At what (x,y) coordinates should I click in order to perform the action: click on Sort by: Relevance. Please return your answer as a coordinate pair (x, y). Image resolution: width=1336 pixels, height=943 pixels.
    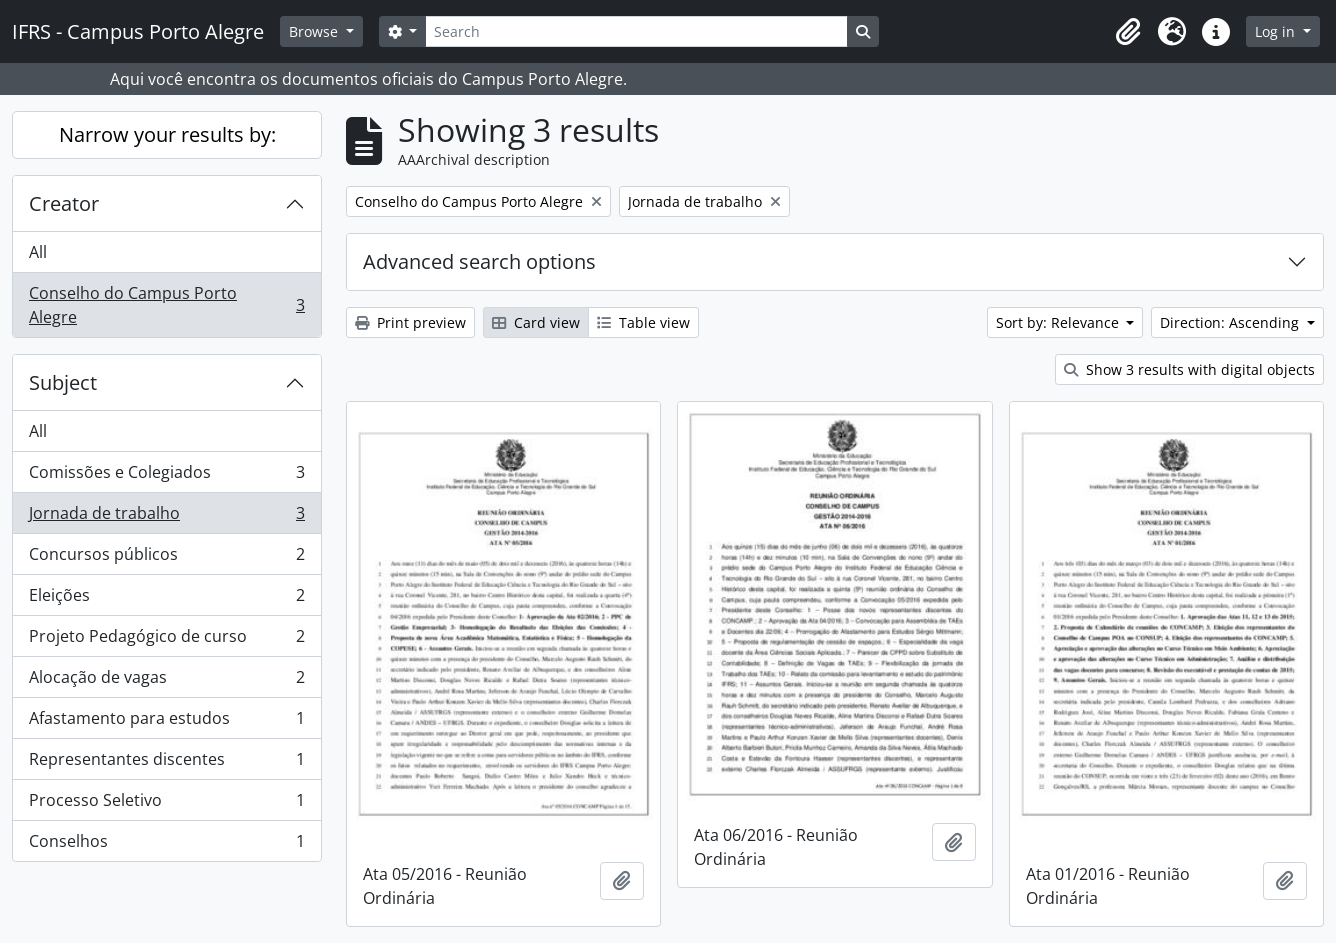
    Looking at the image, I should click on (1059, 322).